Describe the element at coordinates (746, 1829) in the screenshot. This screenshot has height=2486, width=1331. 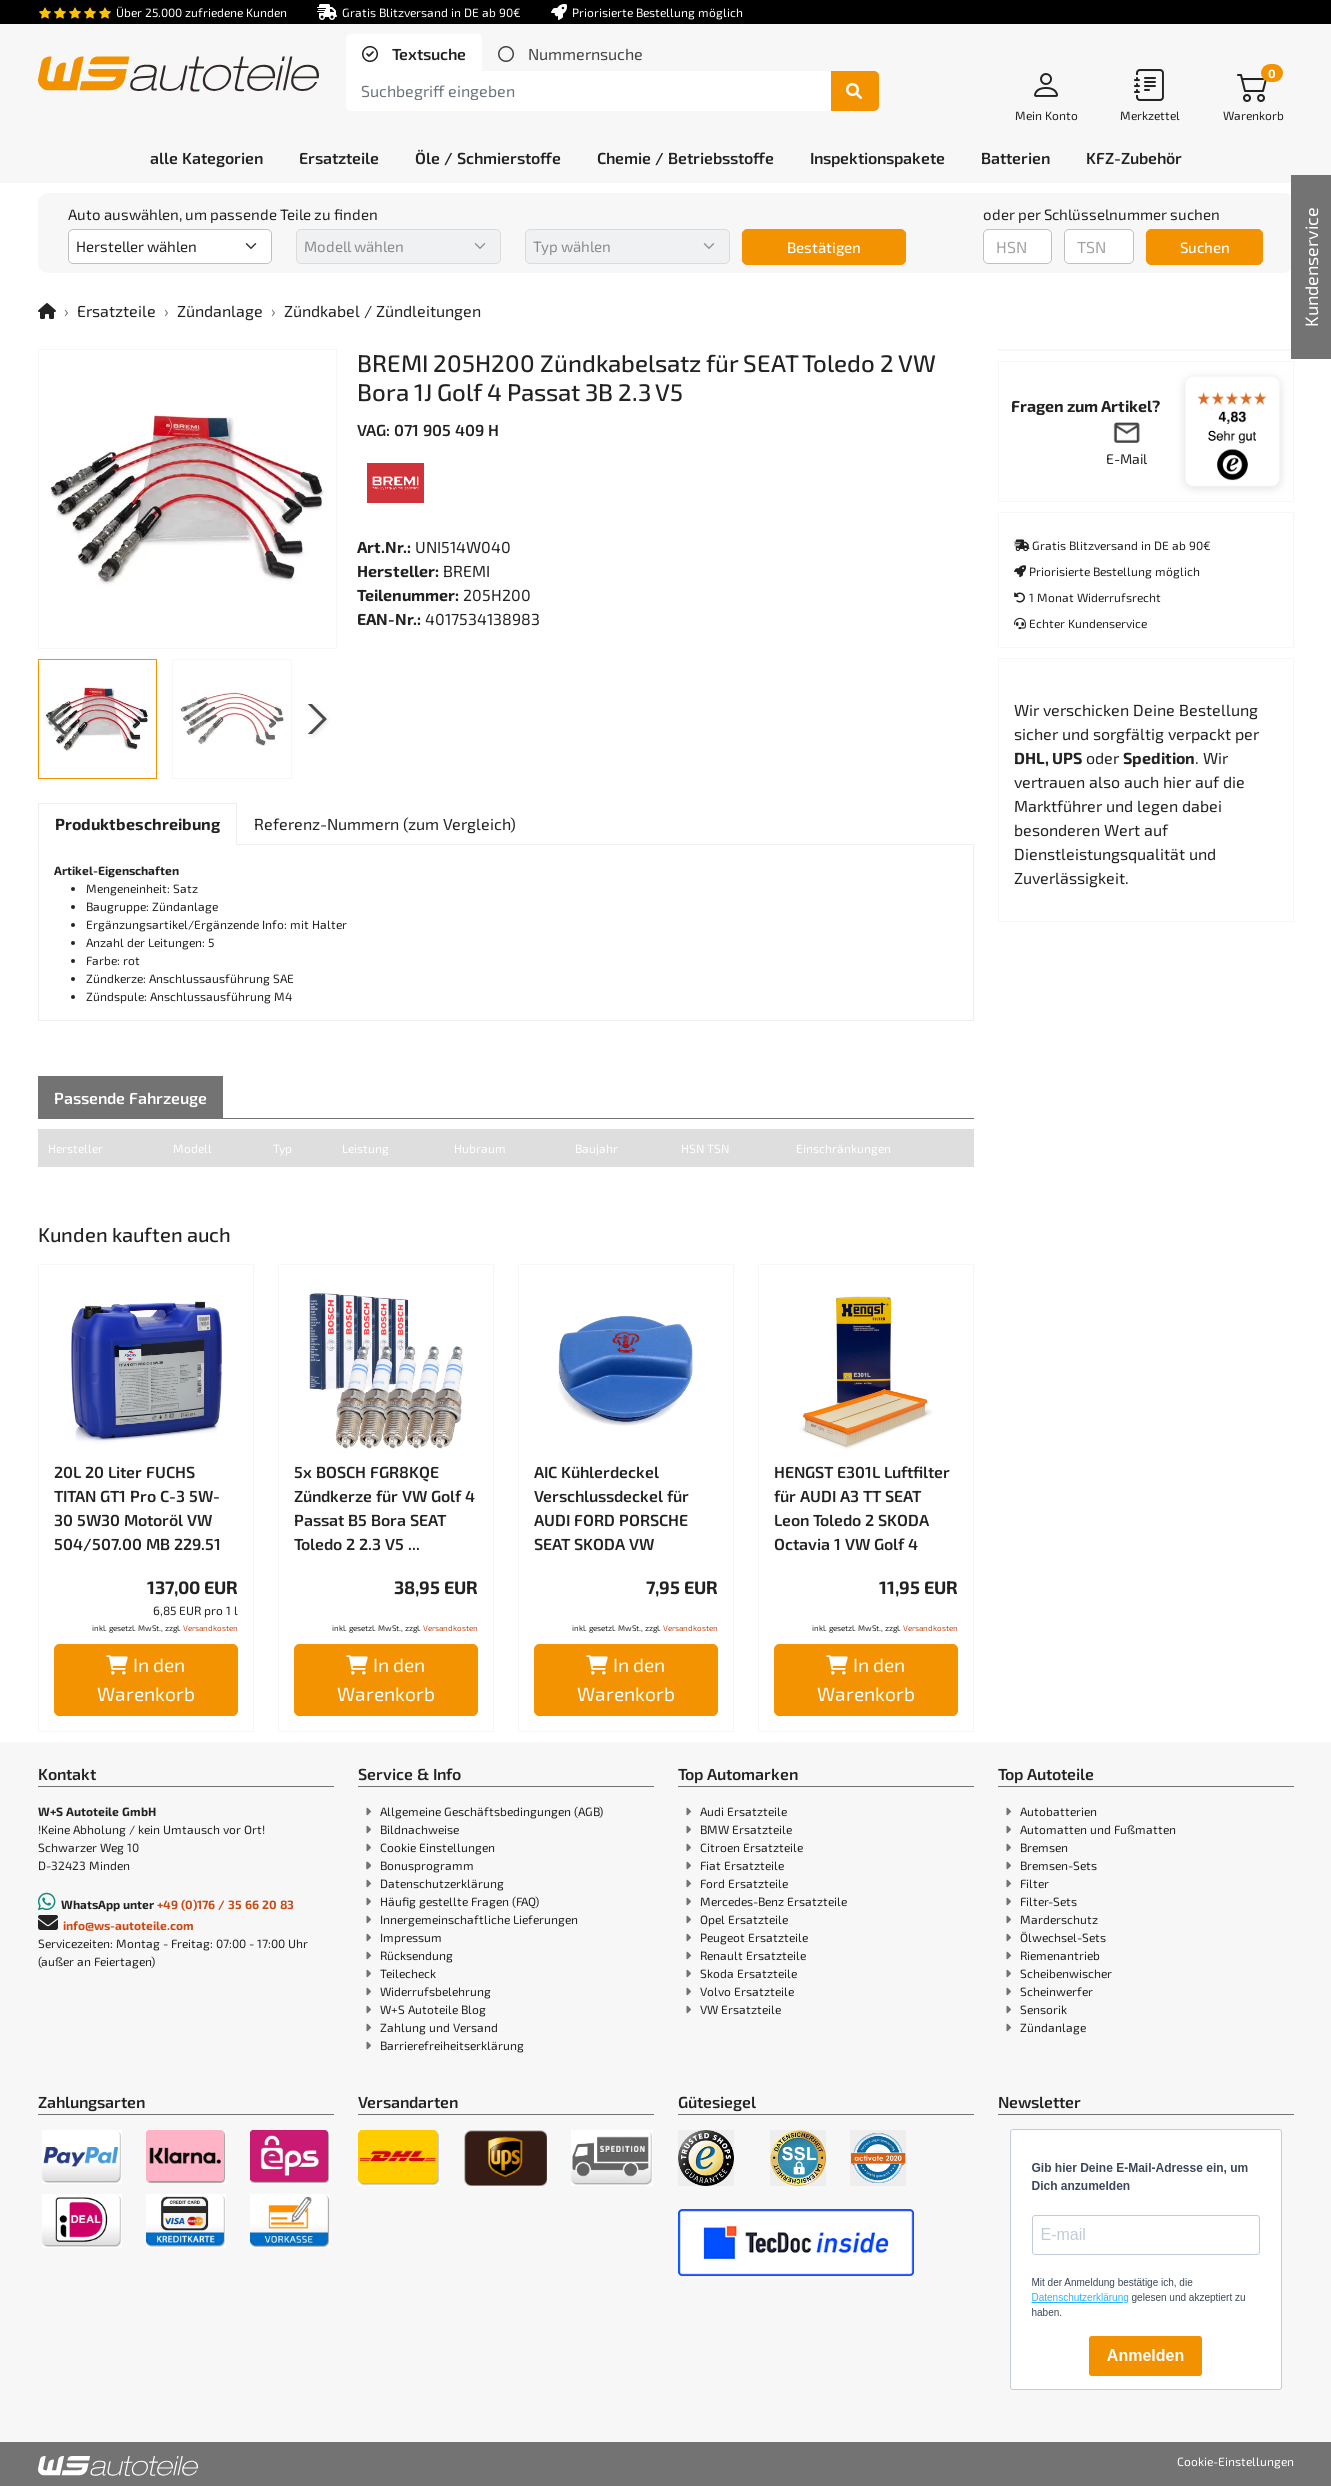
I see `BMW Ersatzteile` at that location.